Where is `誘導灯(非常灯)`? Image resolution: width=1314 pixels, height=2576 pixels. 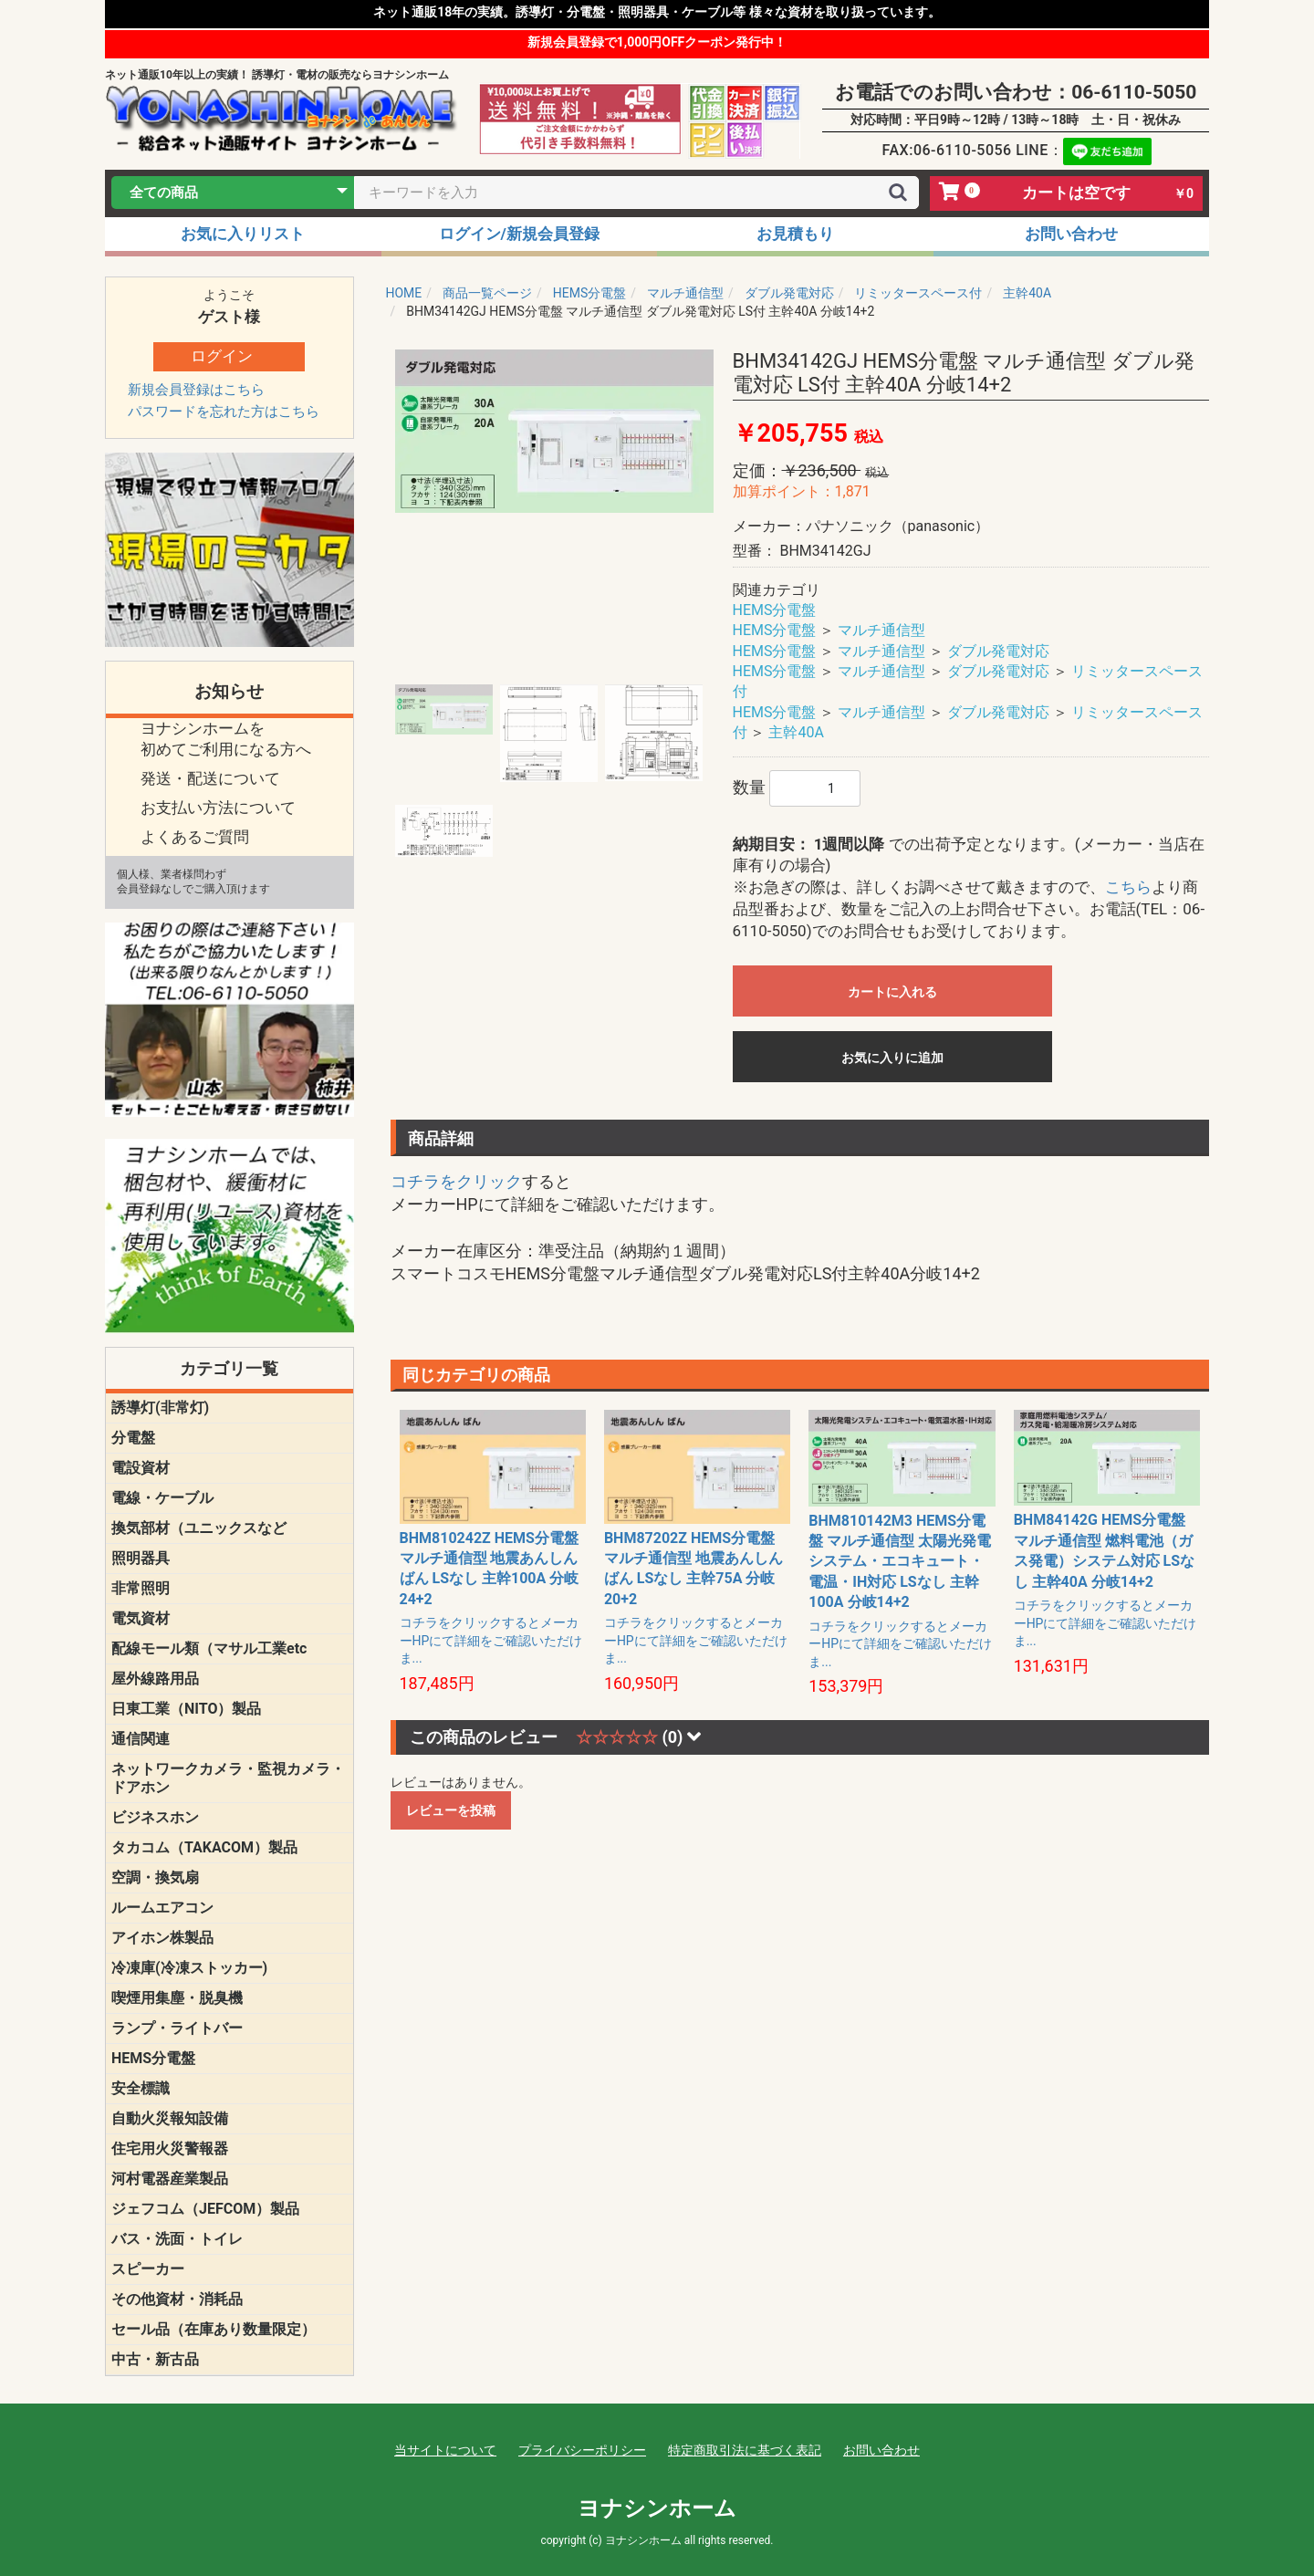
誘導灯(非常灯) is located at coordinates (160, 1407).